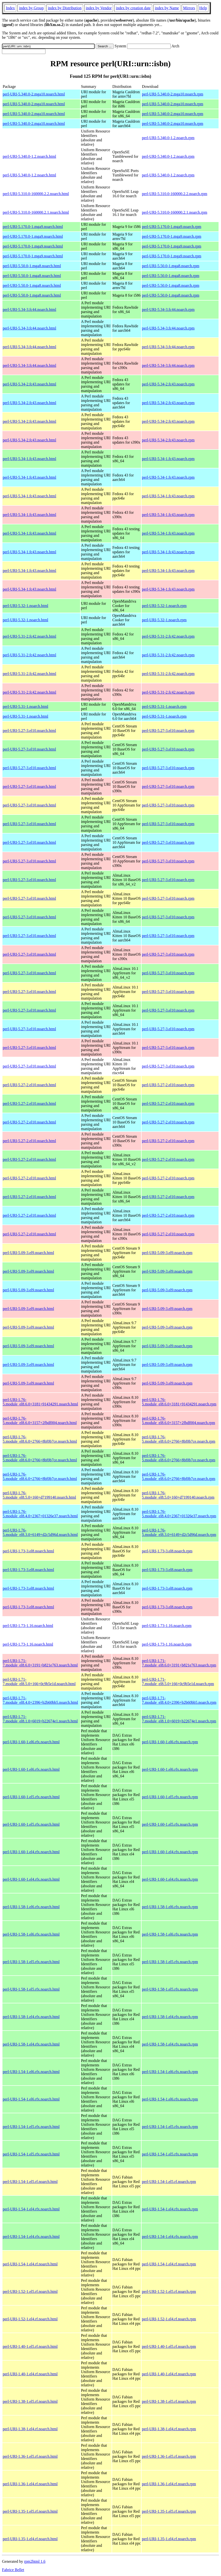 The image size is (221, 2576). What do you see at coordinates (170, 2127) in the screenshot?
I see `perl-URI-1.54-1.el5.rfx.noarch.rpm` at bounding box center [170, 2127].